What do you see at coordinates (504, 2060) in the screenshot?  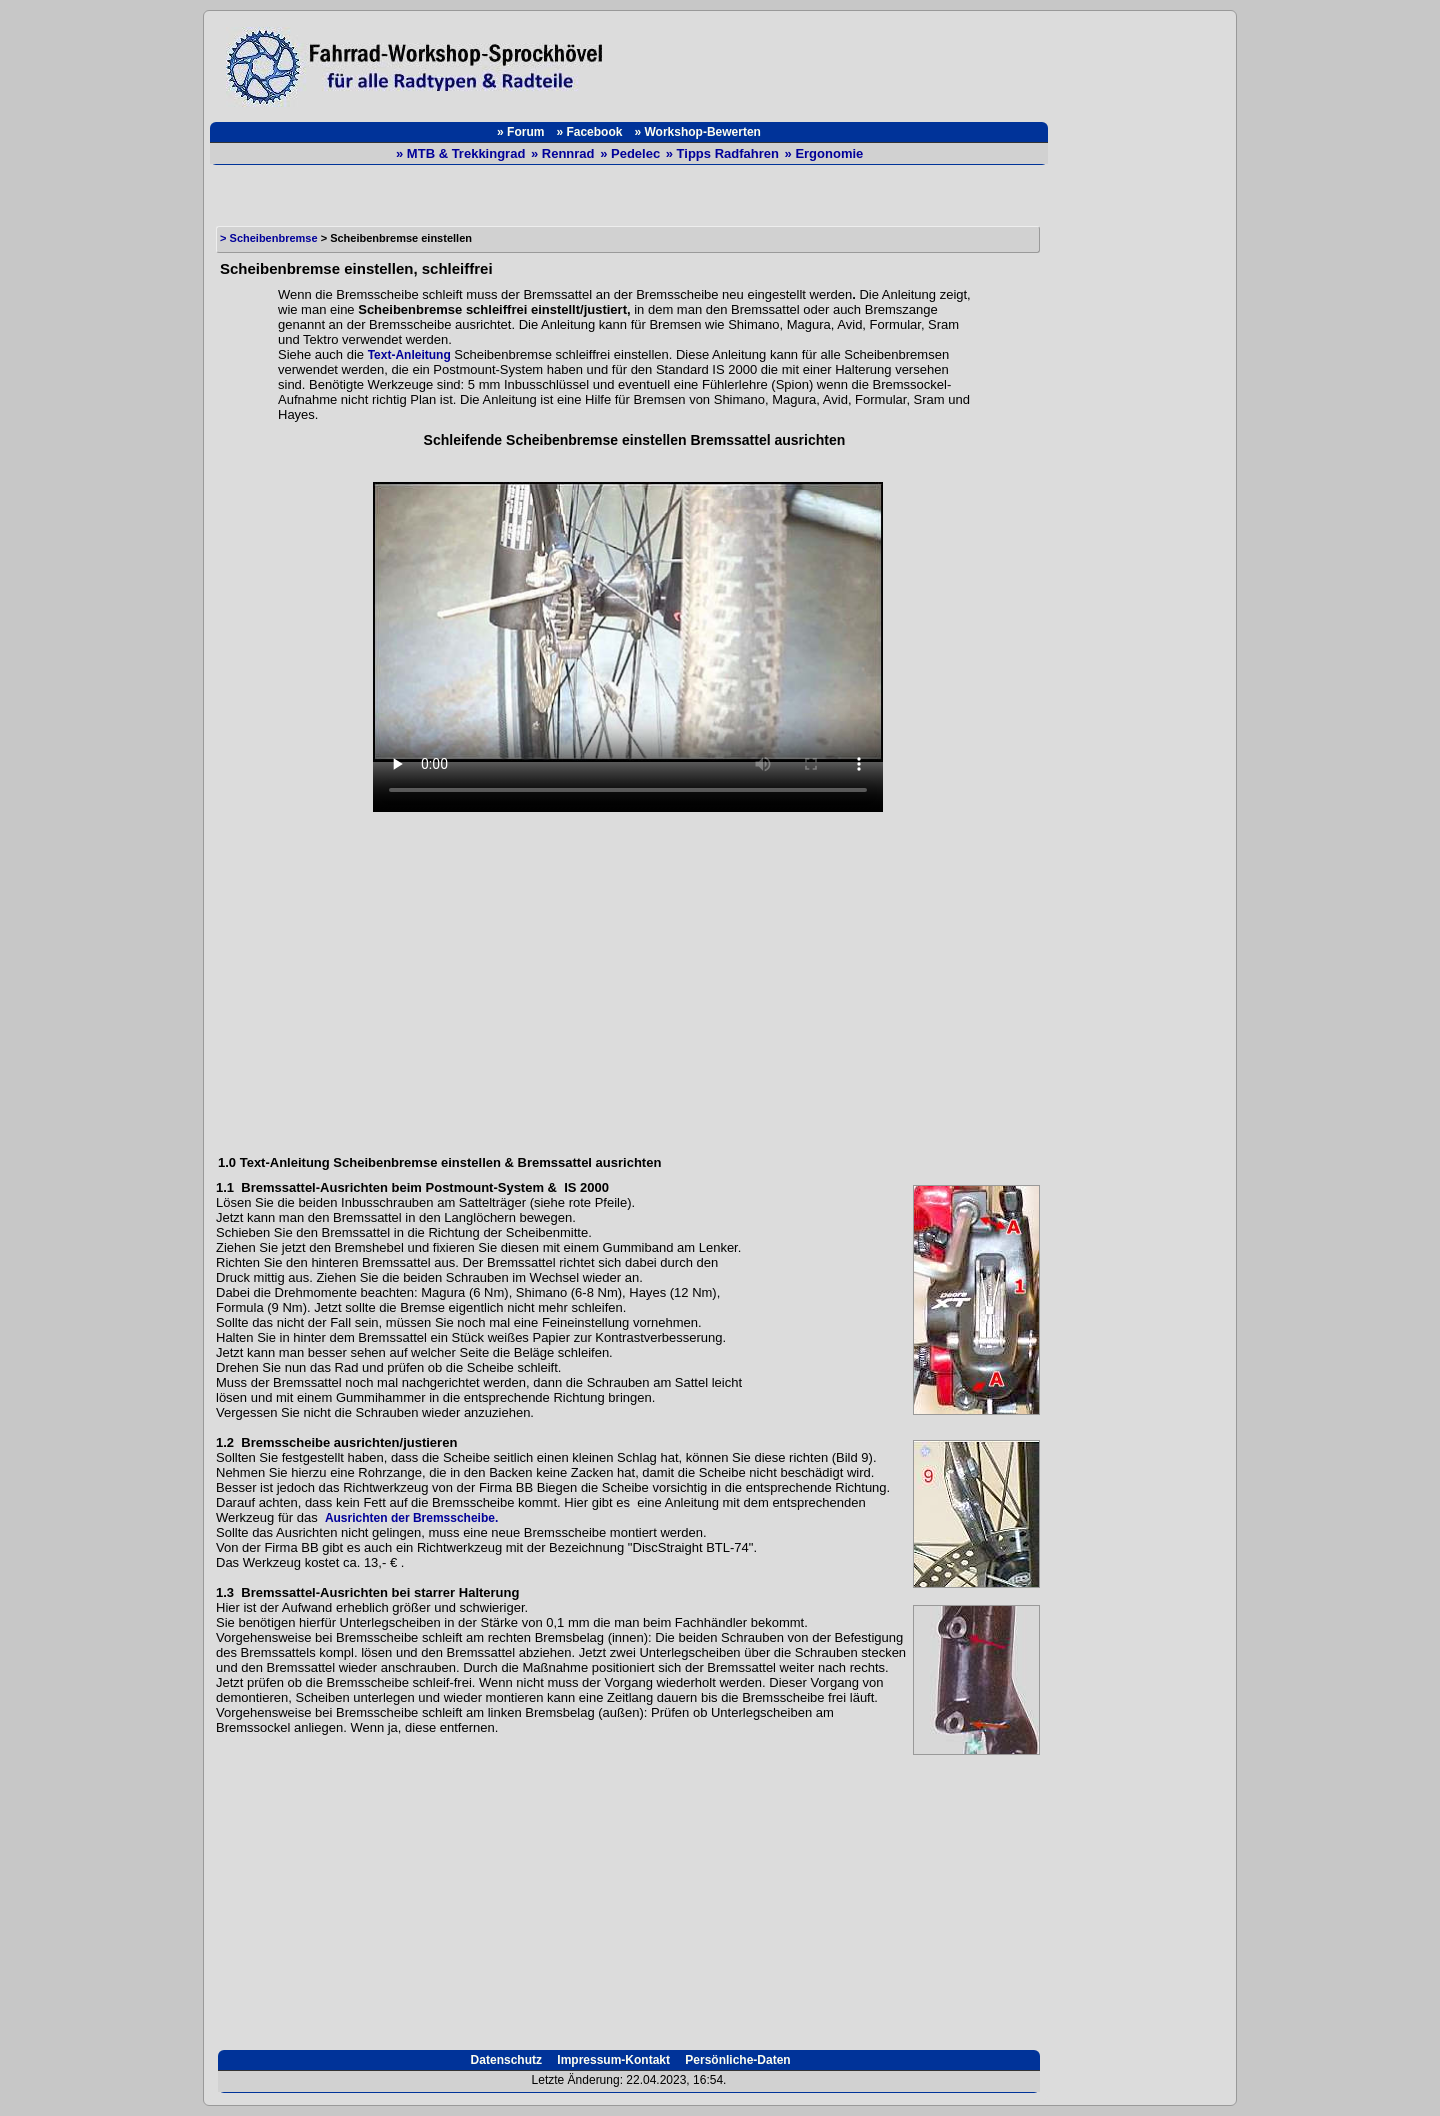 I see `Datenschutz` at bounding box center [504, 2060].